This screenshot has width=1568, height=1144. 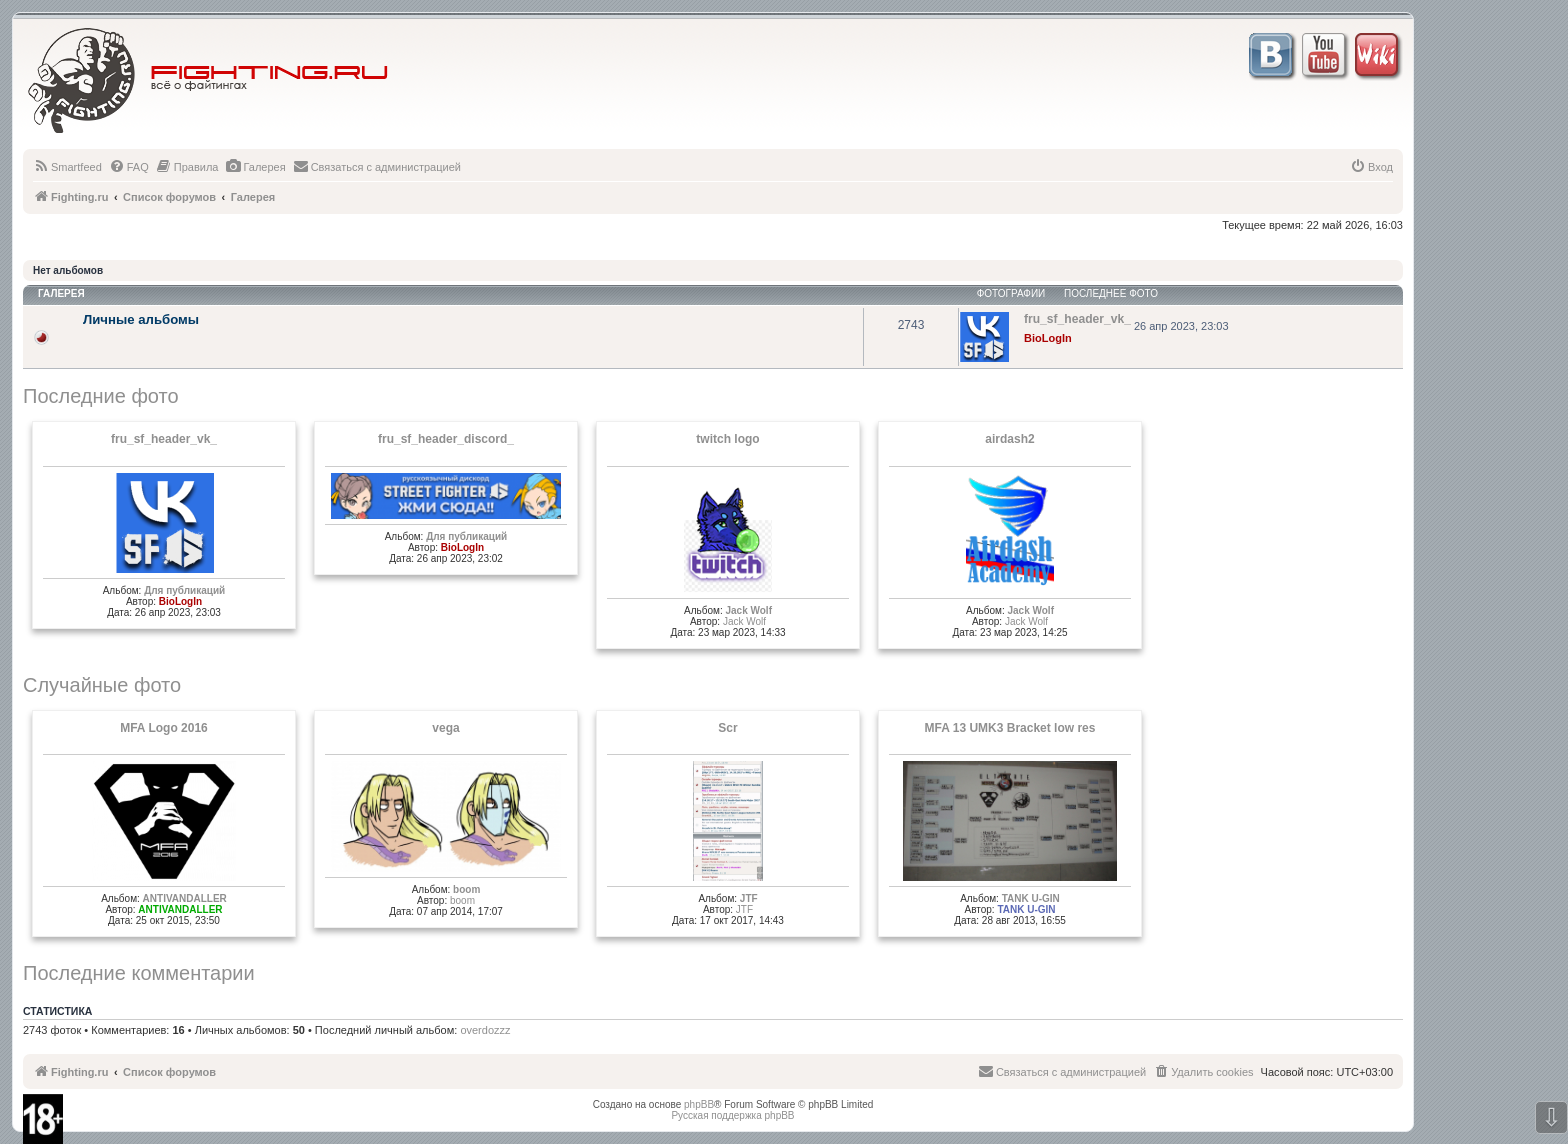 What do you see at coordinates (1009, 439) in the screenshot?
I see `airdash2` at bounding box center [1009, 439].